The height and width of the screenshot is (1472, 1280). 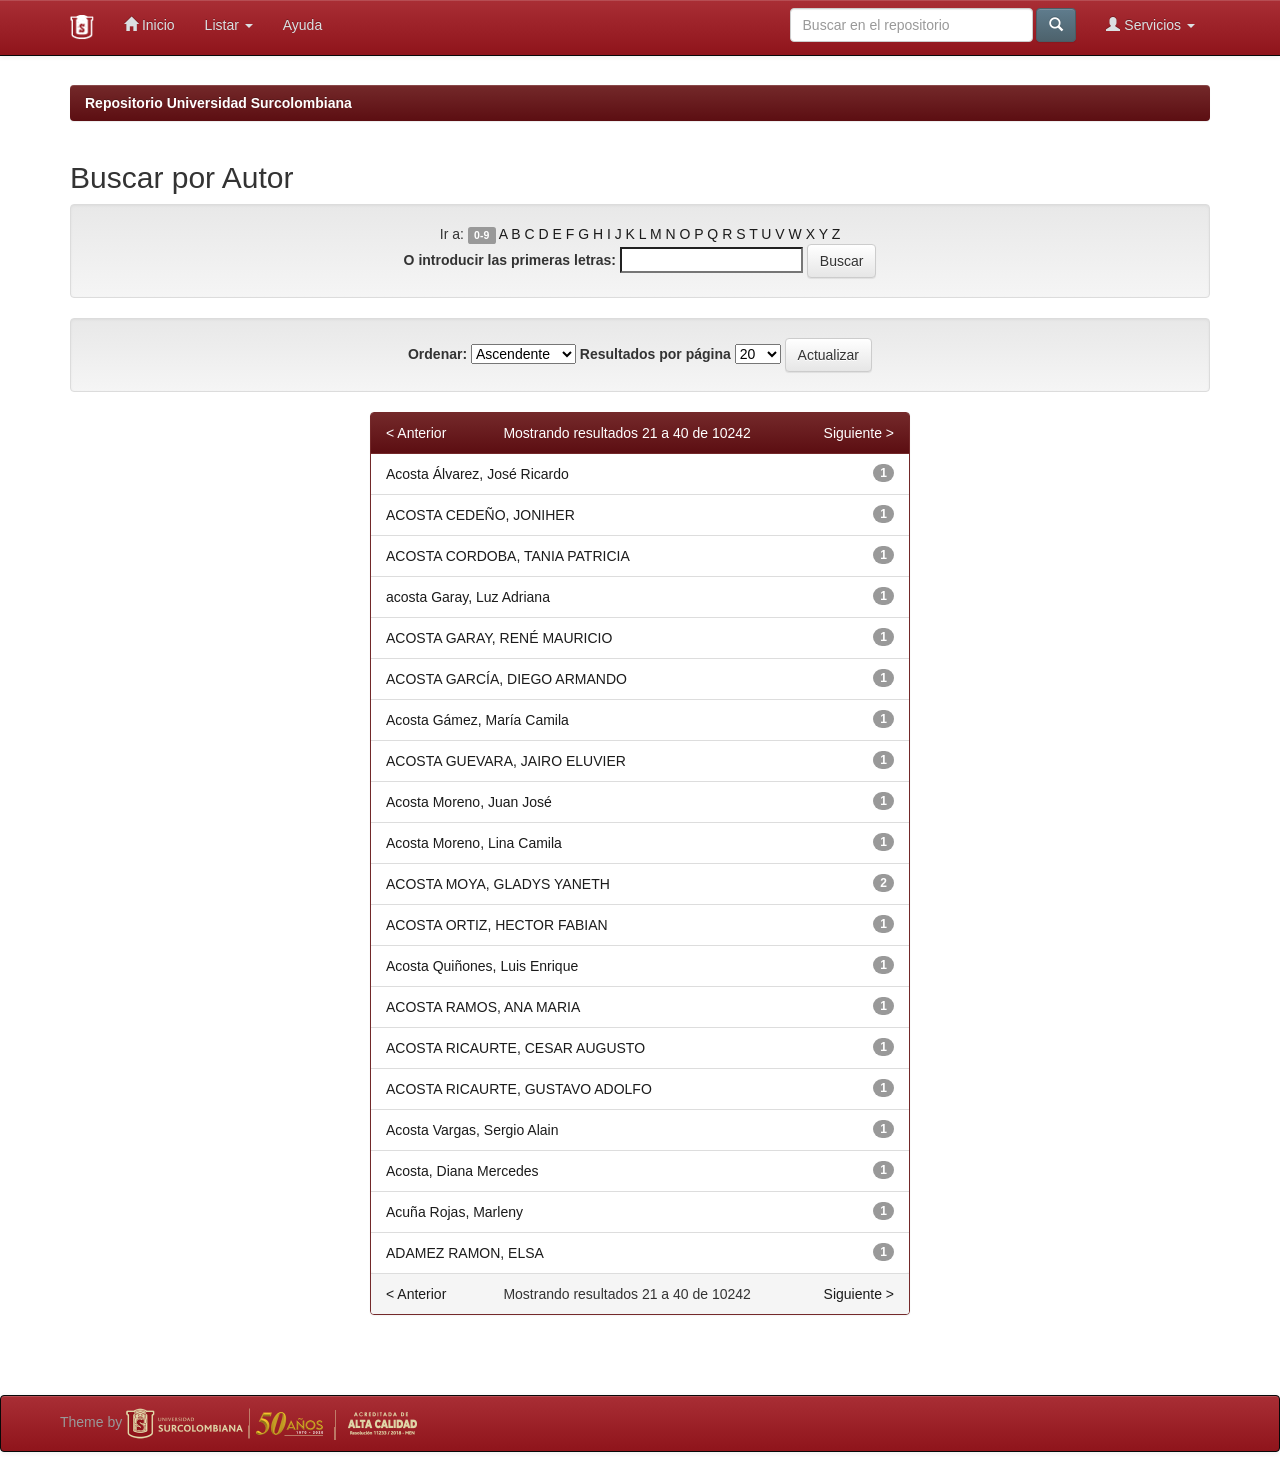 I want to click on Acosta Moreno, Lina Camila, so click(x=474, y=843).